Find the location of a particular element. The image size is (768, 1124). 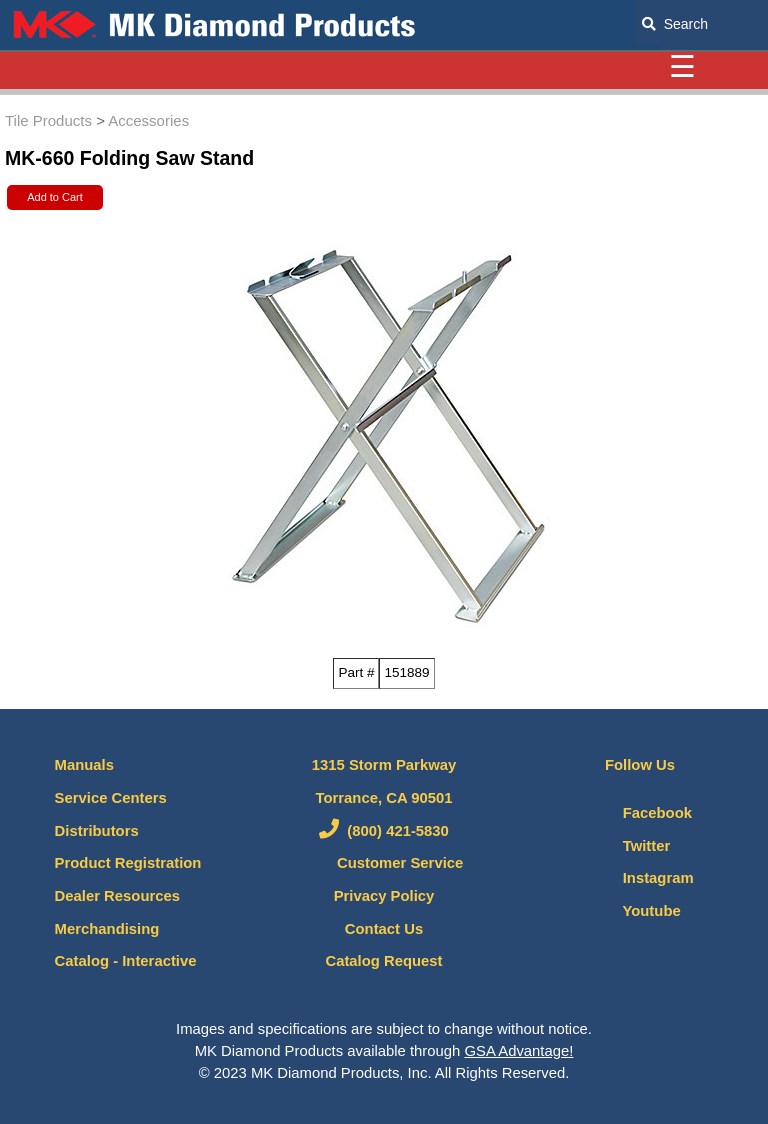

Search is located at coordinates (675, 24).